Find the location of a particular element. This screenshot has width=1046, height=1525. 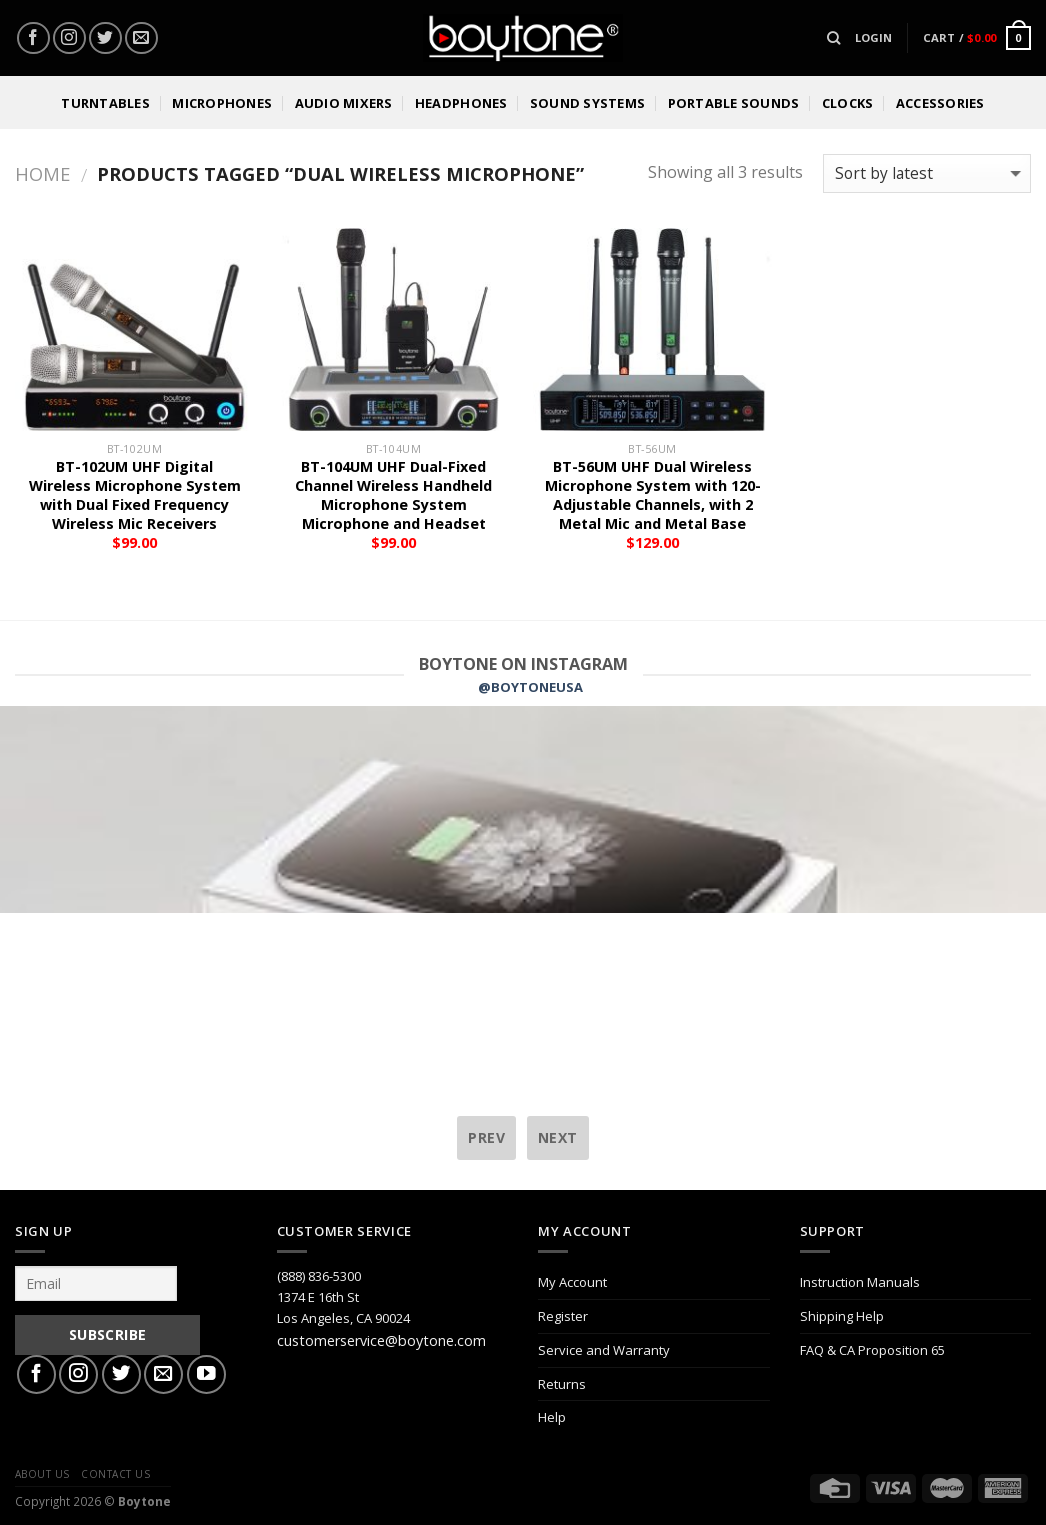

Contact Us is located at coordinates (115, 1474).